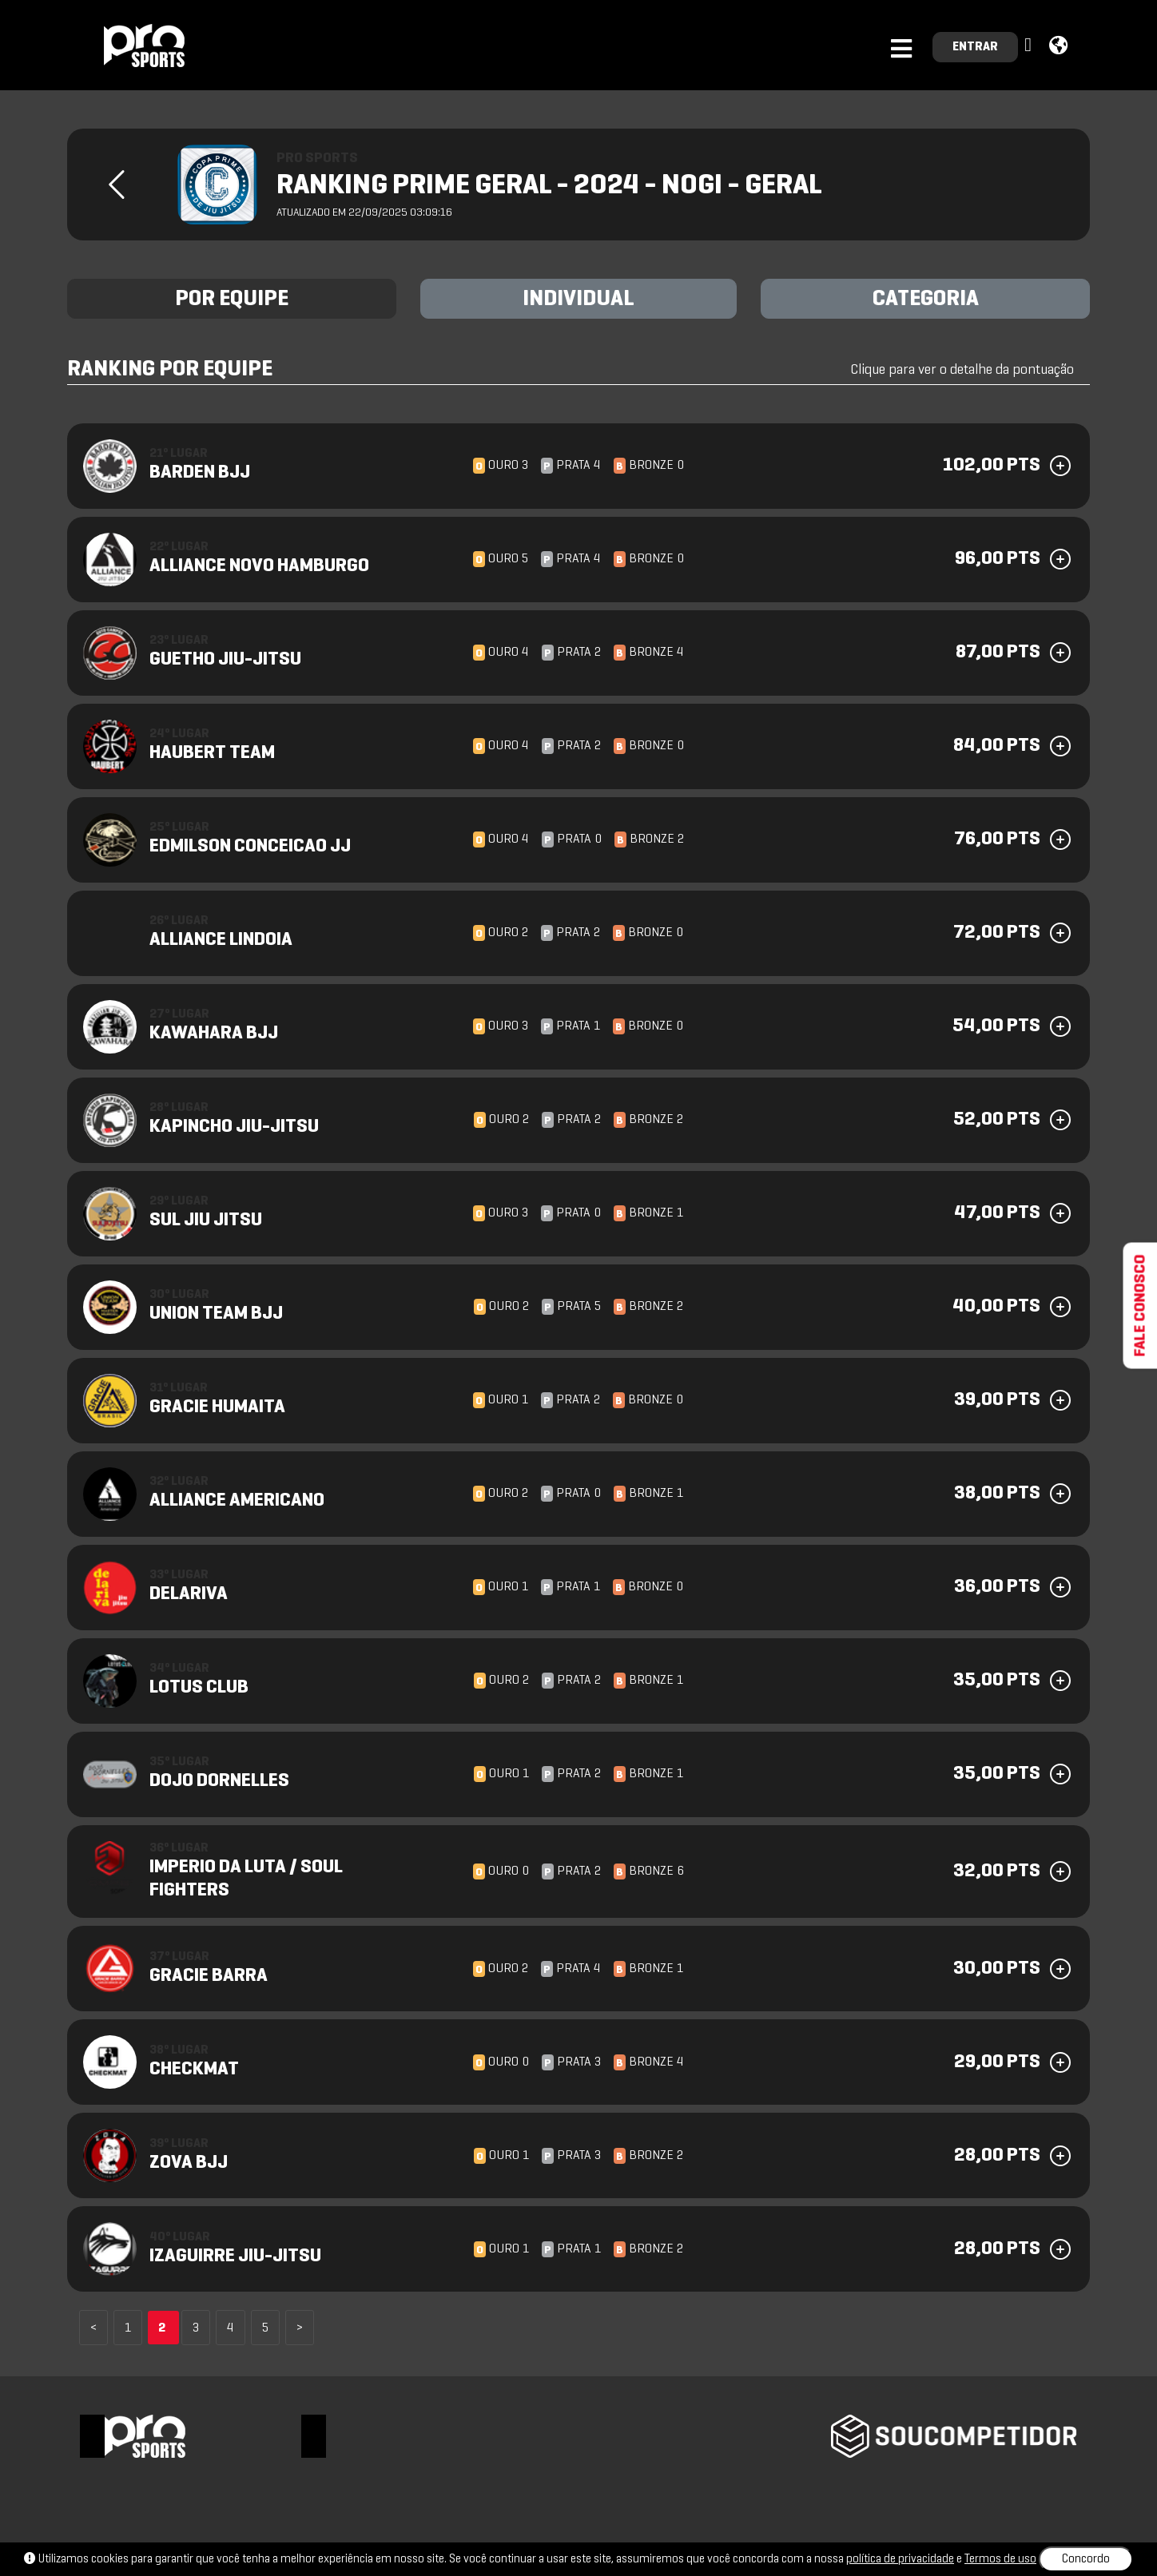  What do you see at coordinates (1000, 2559) in the screenshot?
I see `Termos de uso` at bounding box center [1000, 2559].